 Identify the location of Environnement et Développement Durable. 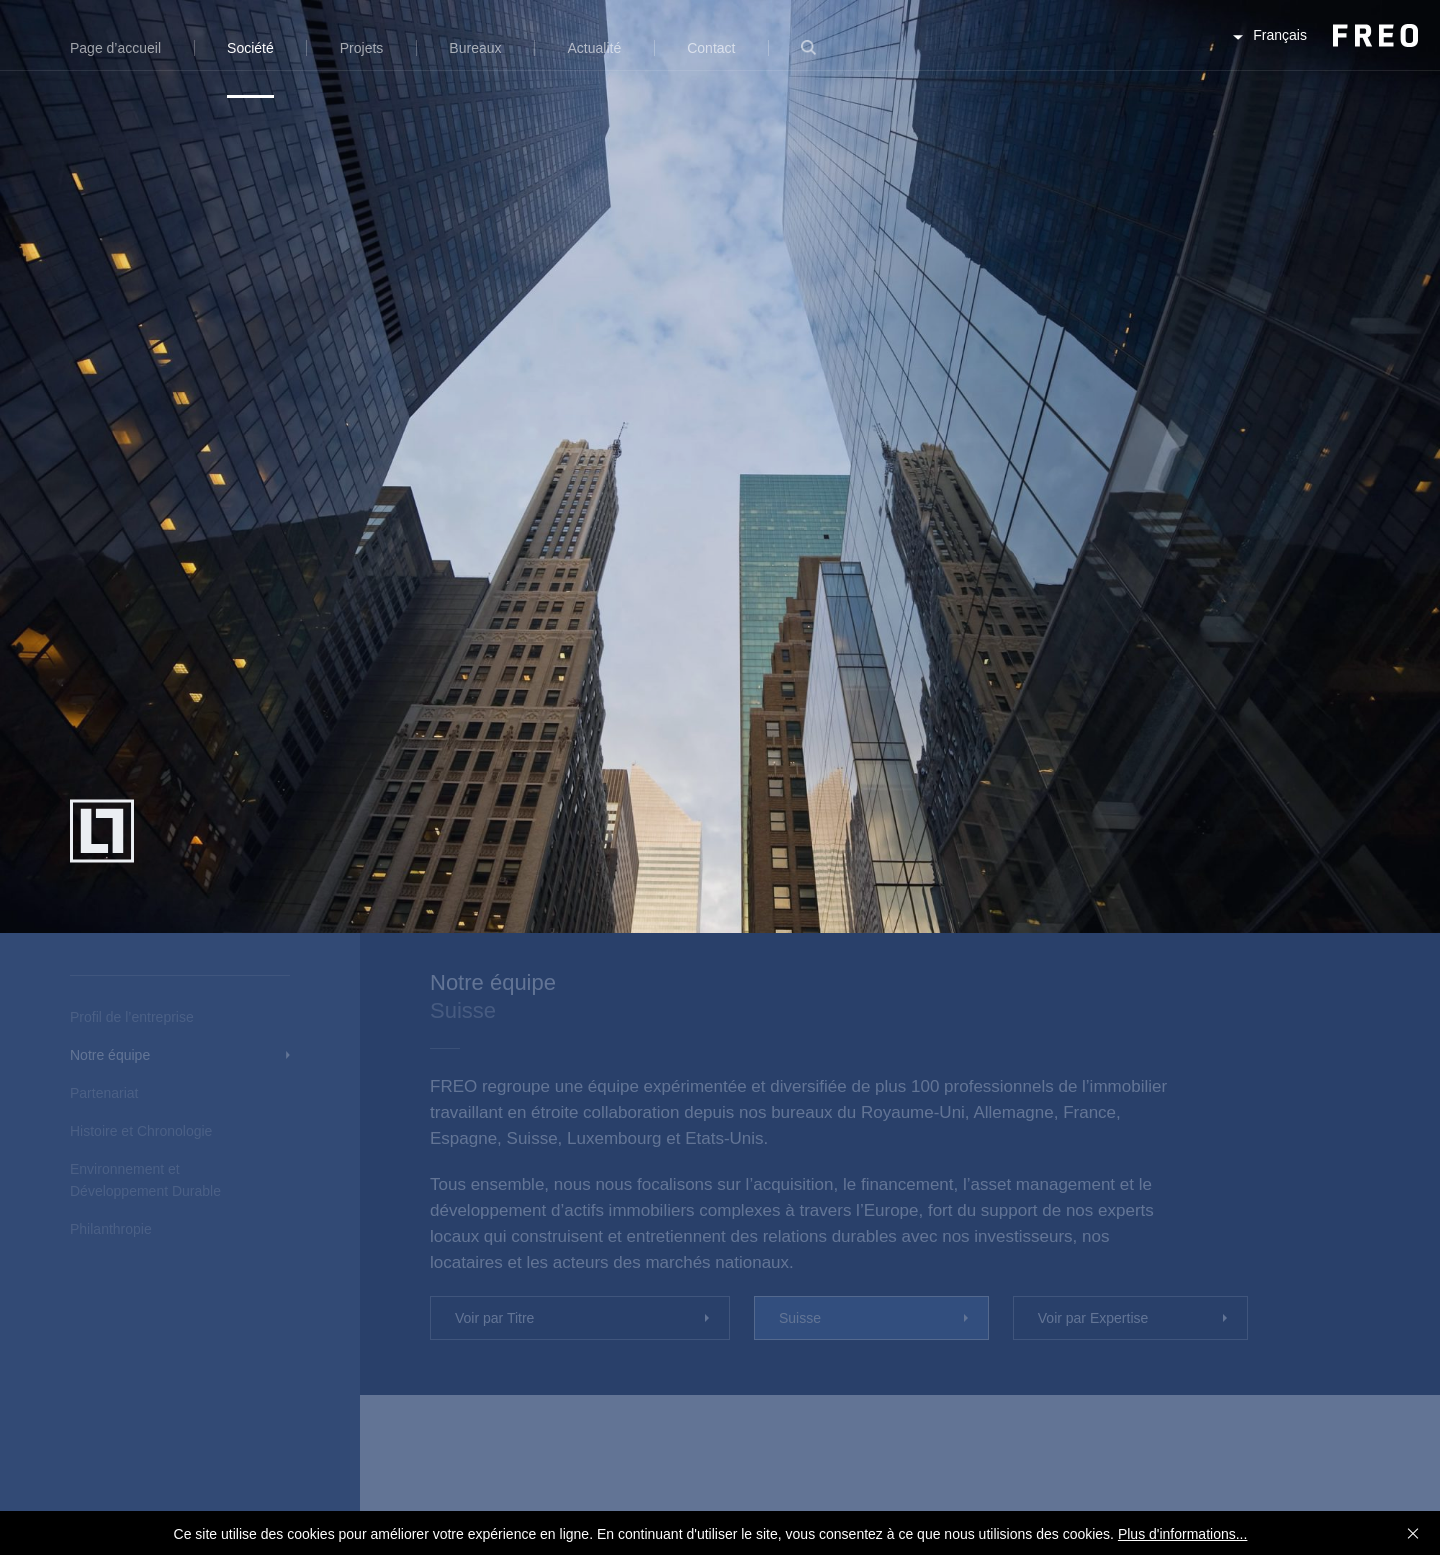
(145, 1180).